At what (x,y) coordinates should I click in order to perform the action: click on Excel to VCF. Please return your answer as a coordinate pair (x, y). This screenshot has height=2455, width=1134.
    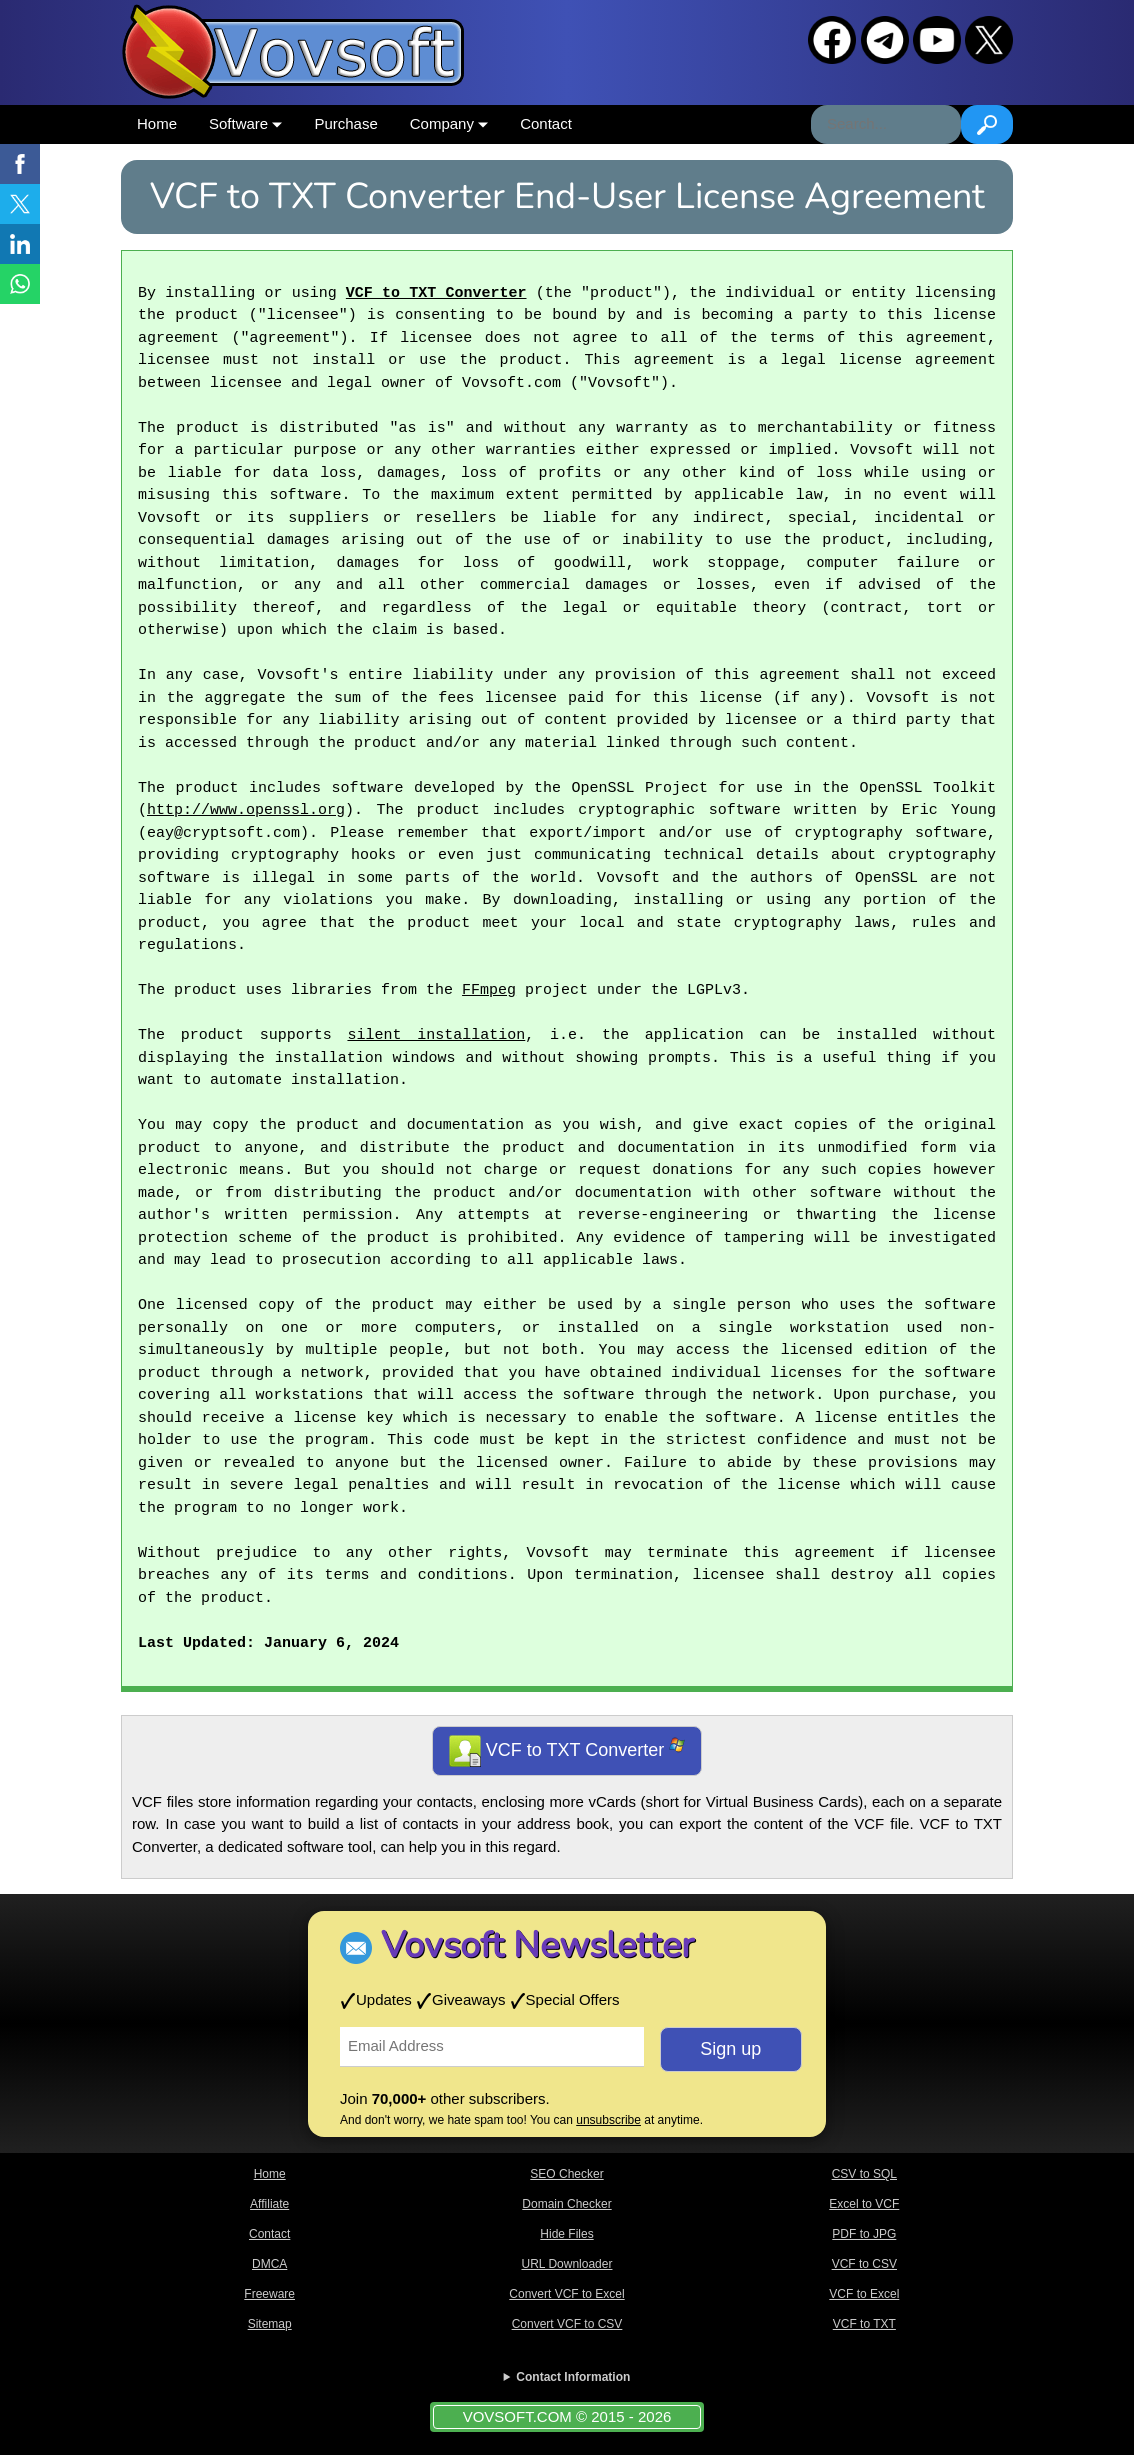
    Looking at the image, I should click on (864, 2204).